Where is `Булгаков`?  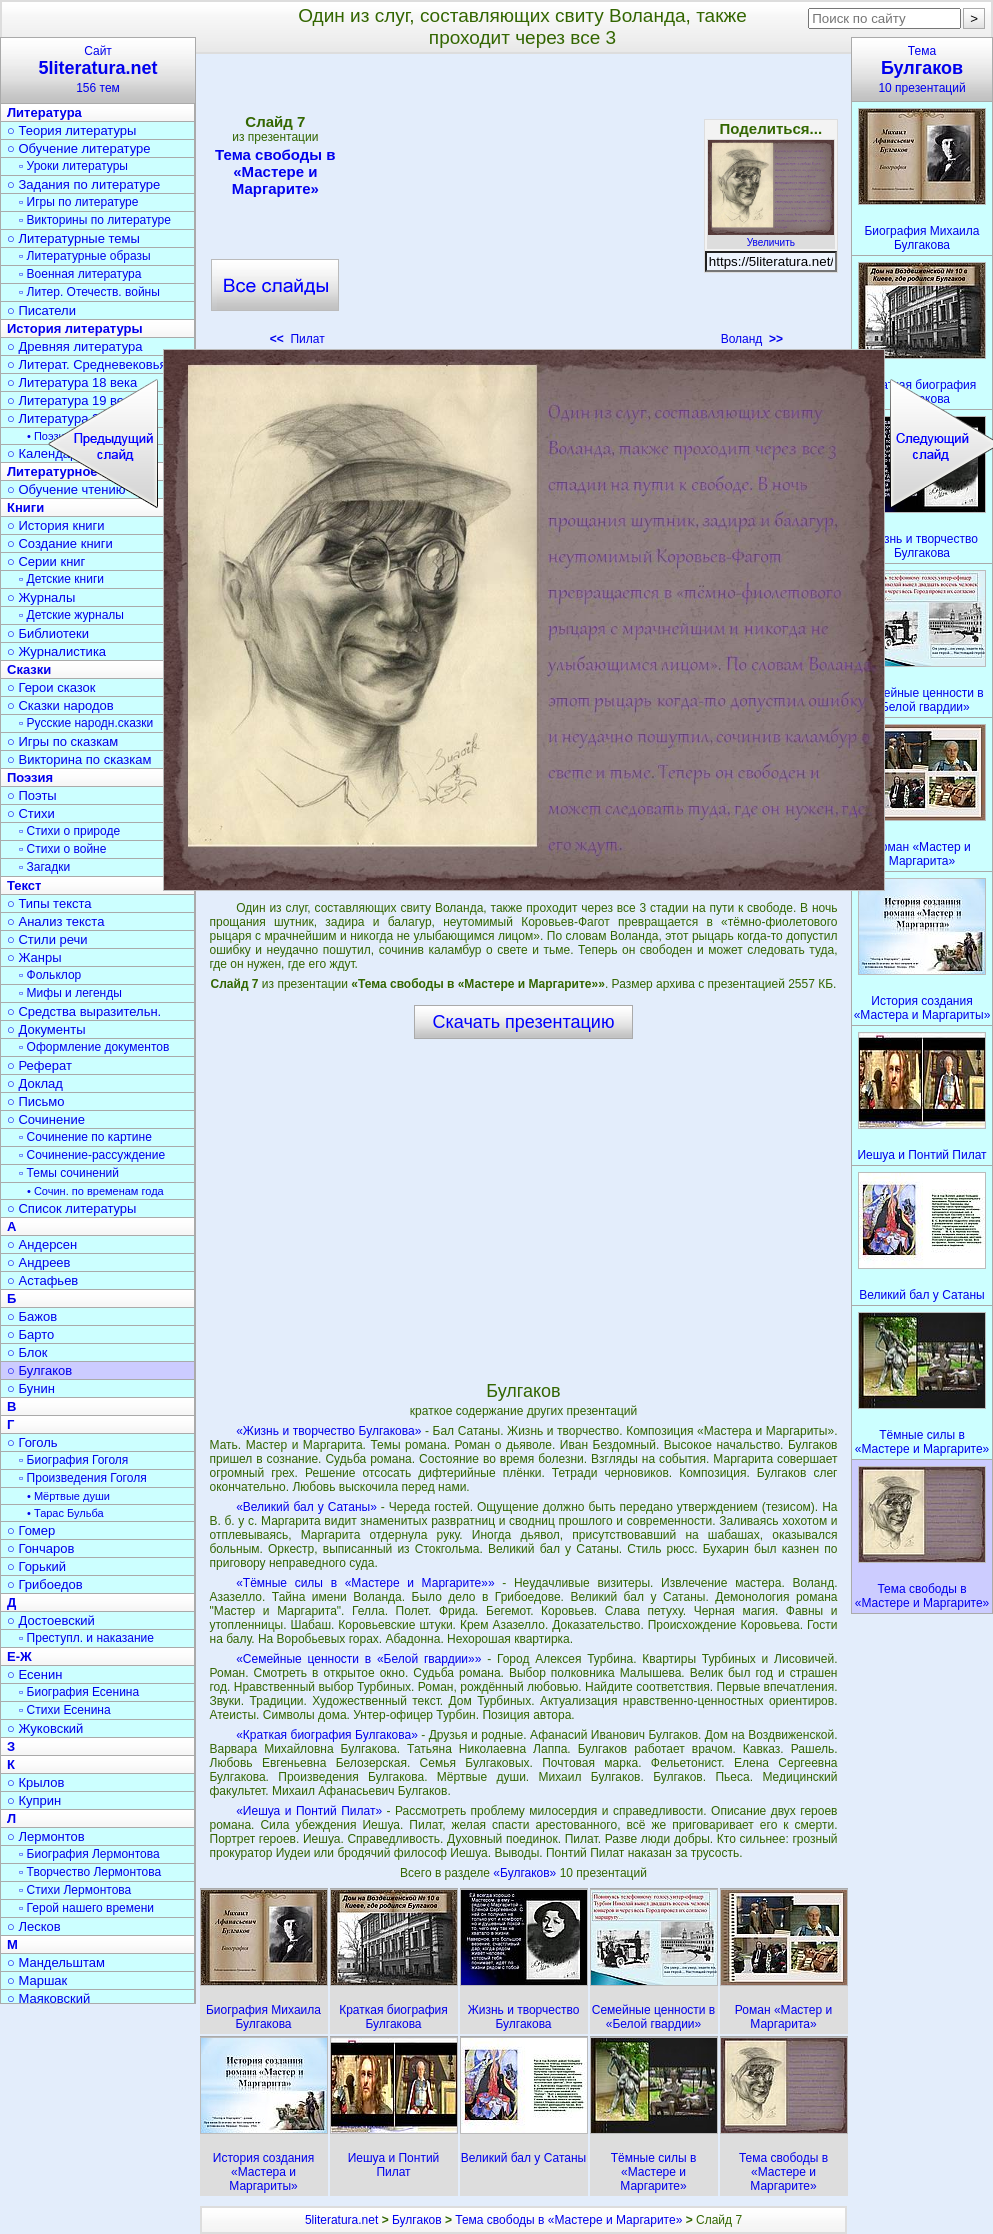 Булгаков is located at coordinates (417, 2220).